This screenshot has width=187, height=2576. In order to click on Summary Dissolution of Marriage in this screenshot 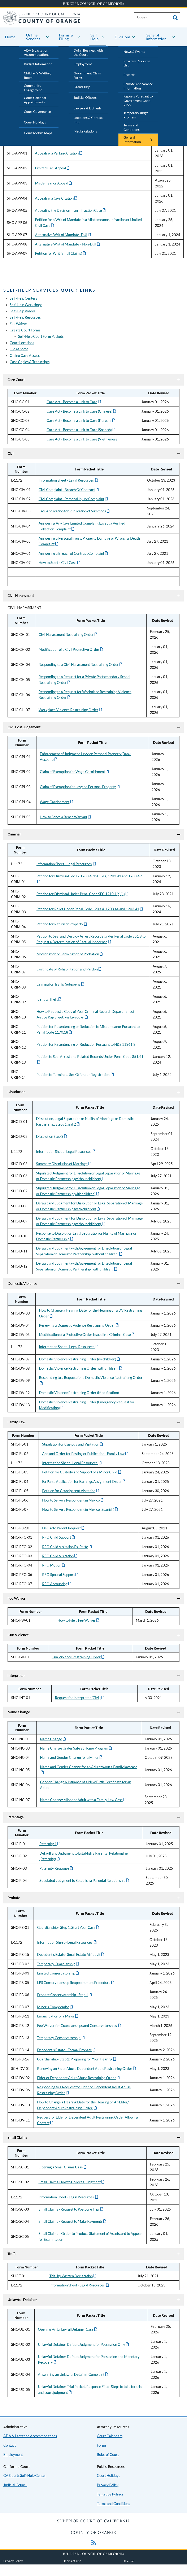, I will do `click(62, 1163)`.